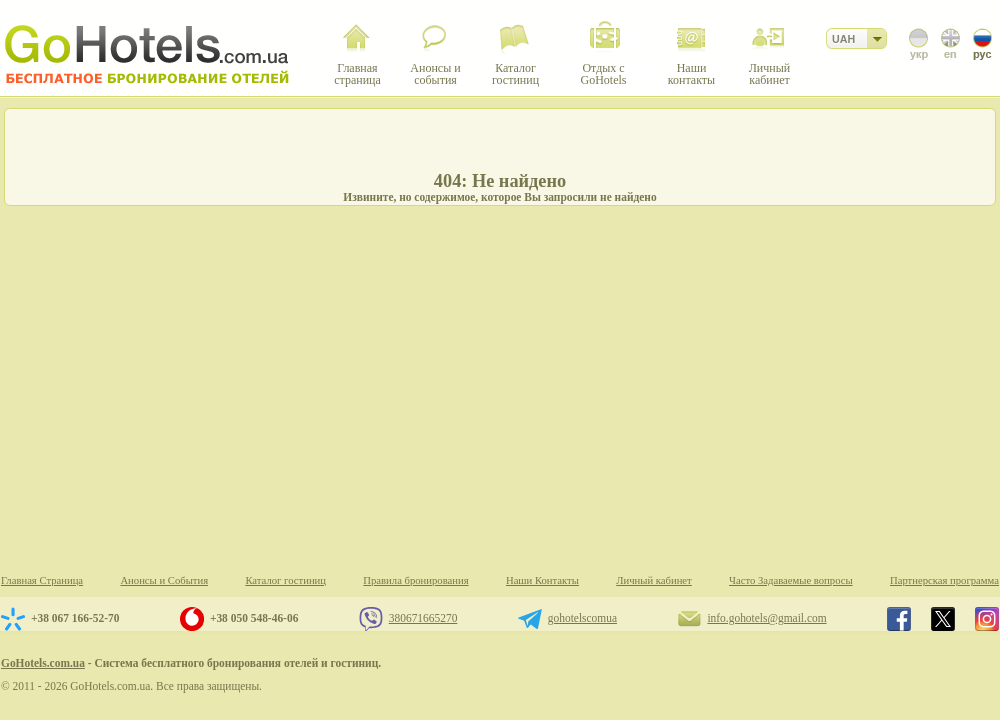 This screenshot has height=720, width=1000. What do you see at coordinates (285, 580) in the screenshot?
I see `Каталог гостиниц` at bounding box center [285, 580].